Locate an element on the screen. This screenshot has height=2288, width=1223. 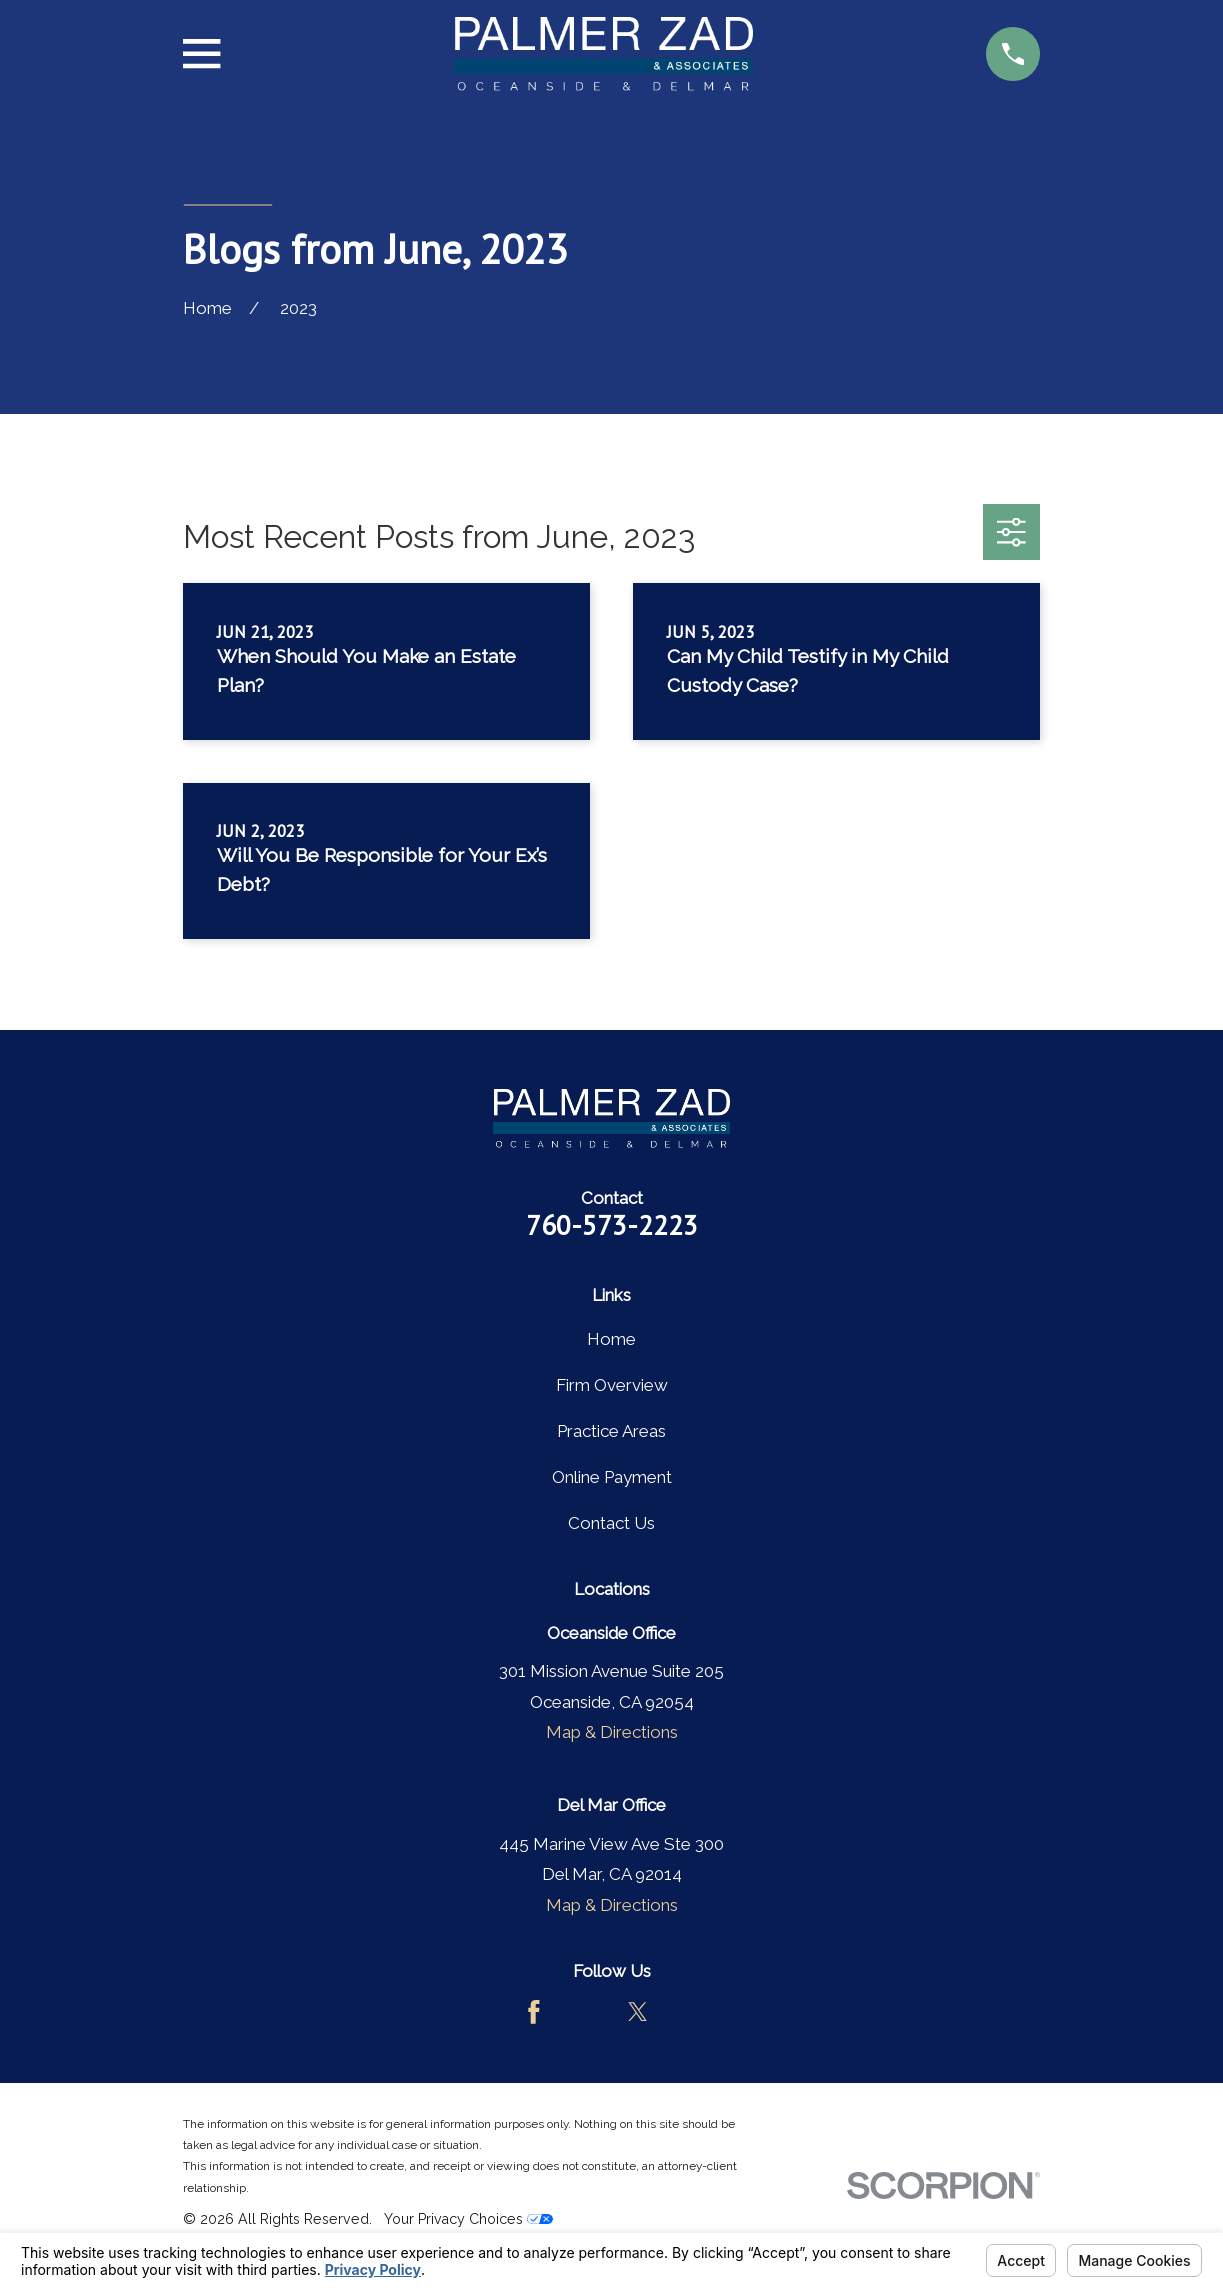
Your Privacy Choices is located at coordinates (468, 2219).